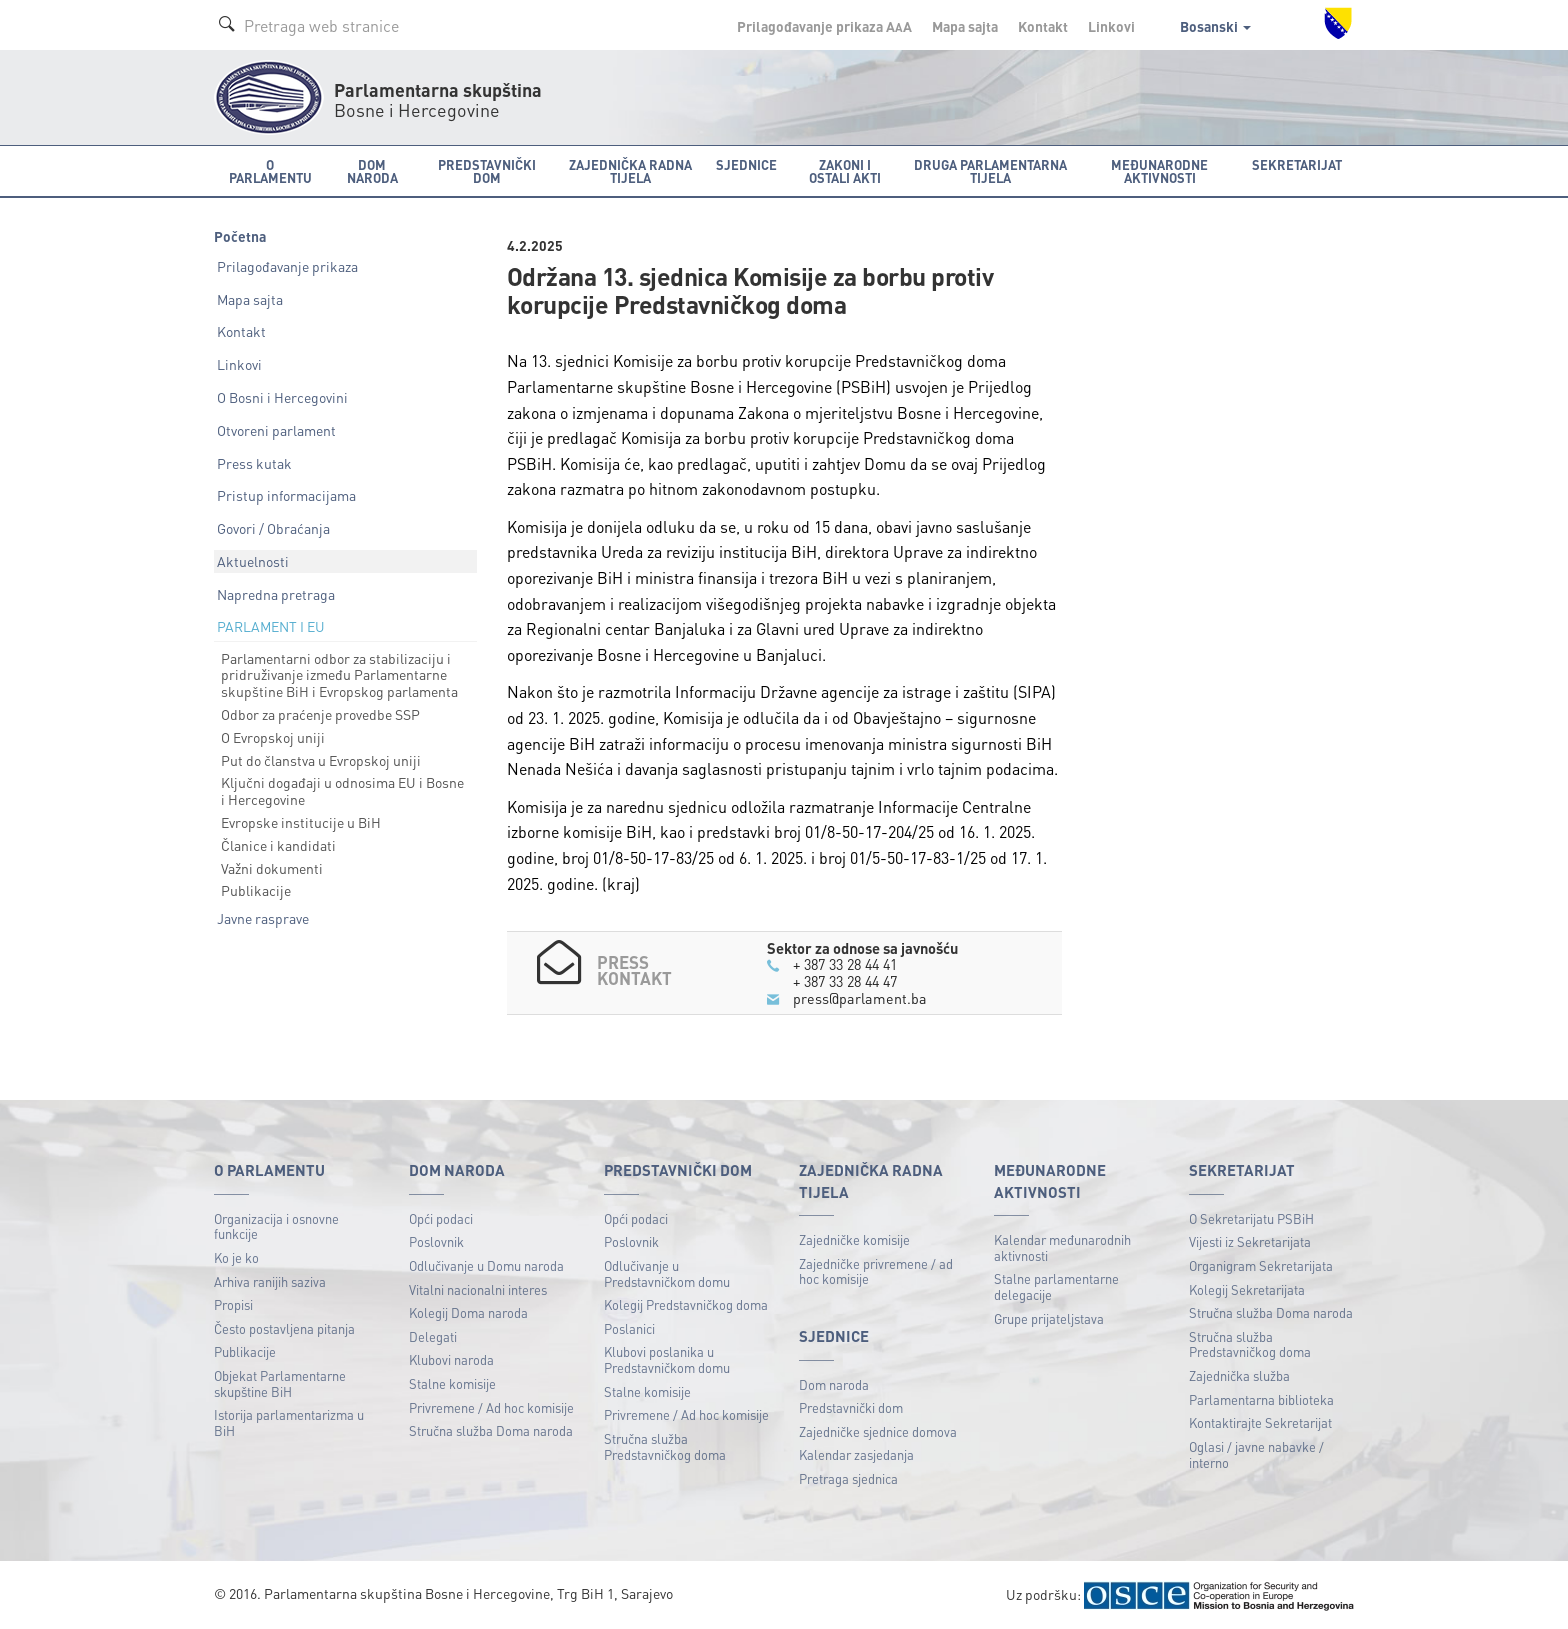 Image resolution: width=1568 pixels, height=1629 pixels. Describe the element at coordinates (441, 1216) in the screenshot. I see `Opći podaci` at that location.